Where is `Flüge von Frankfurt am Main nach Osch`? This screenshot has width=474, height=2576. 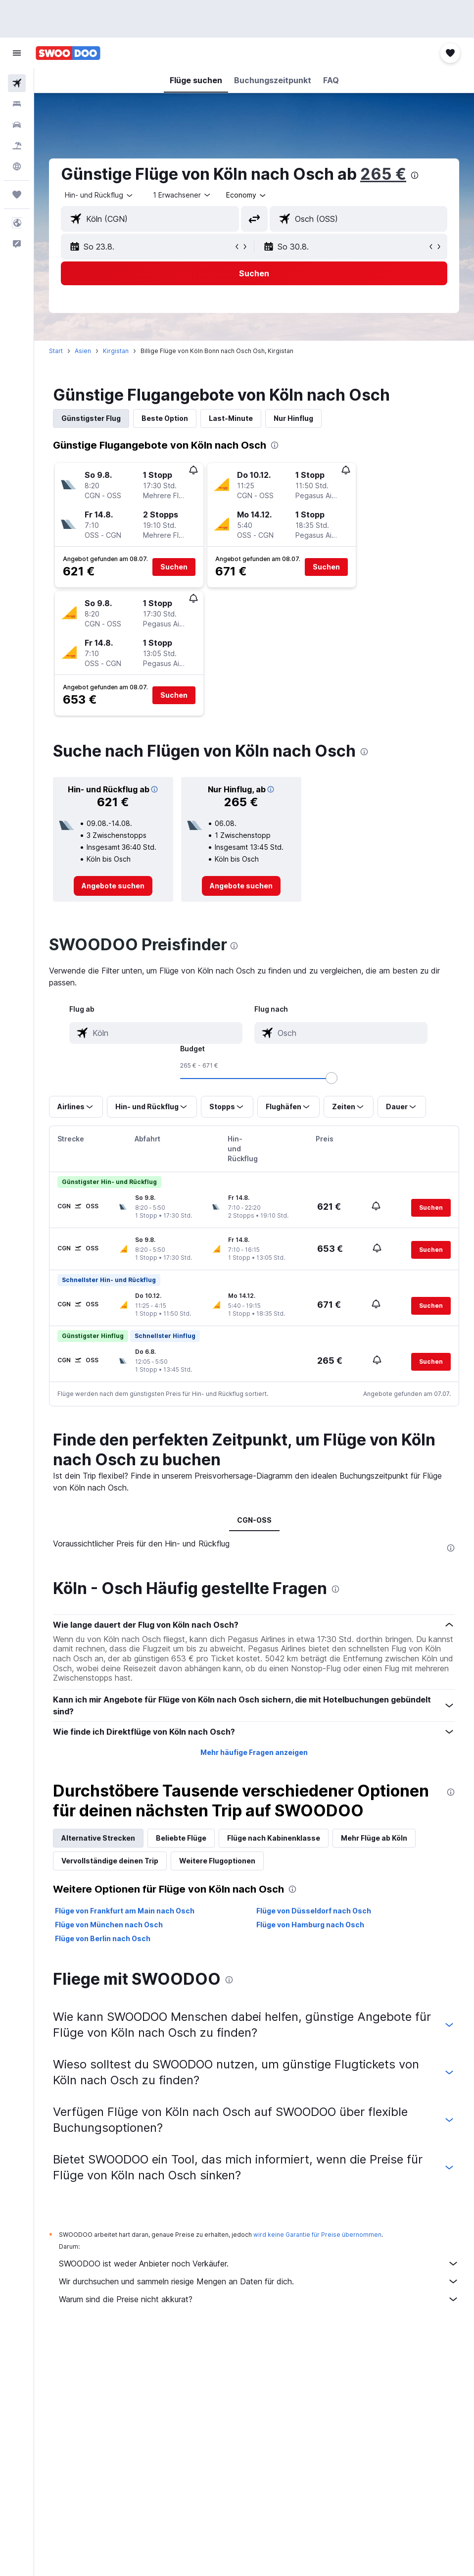
Flüge von Frankfurt am Main nach Osch is located at coordinates (124, 1910).